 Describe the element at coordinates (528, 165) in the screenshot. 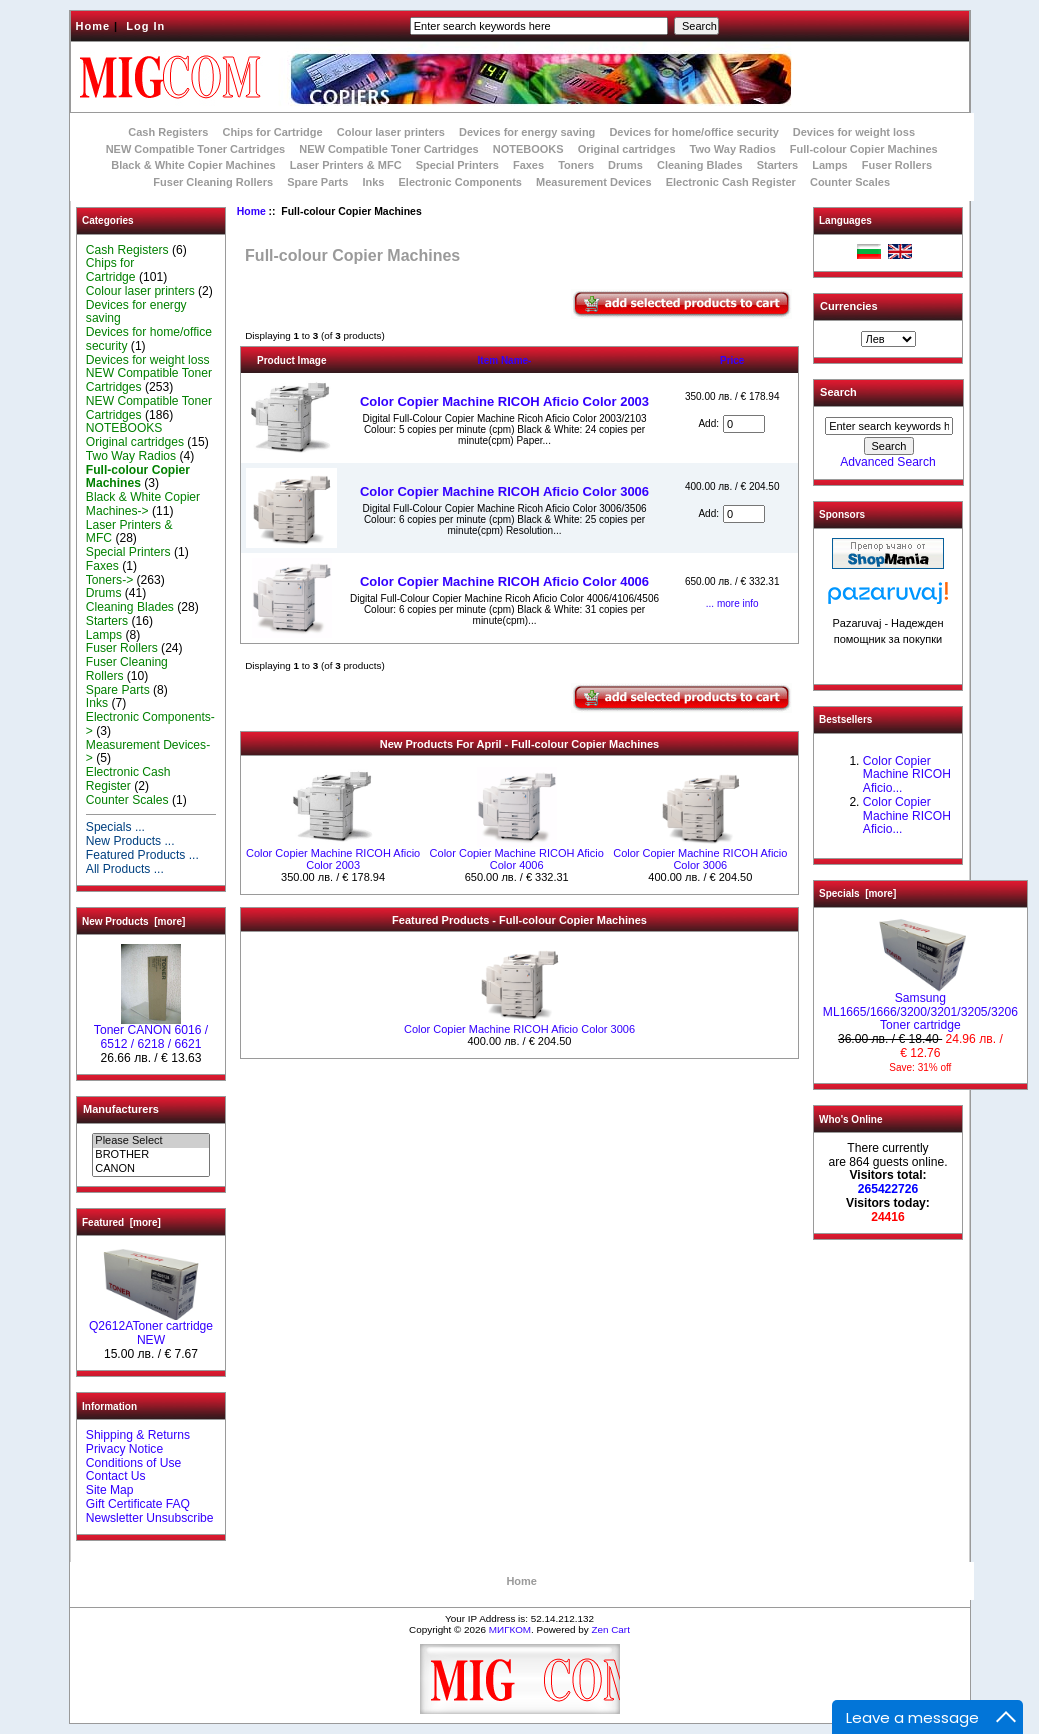

I see `Faxes` at that location.